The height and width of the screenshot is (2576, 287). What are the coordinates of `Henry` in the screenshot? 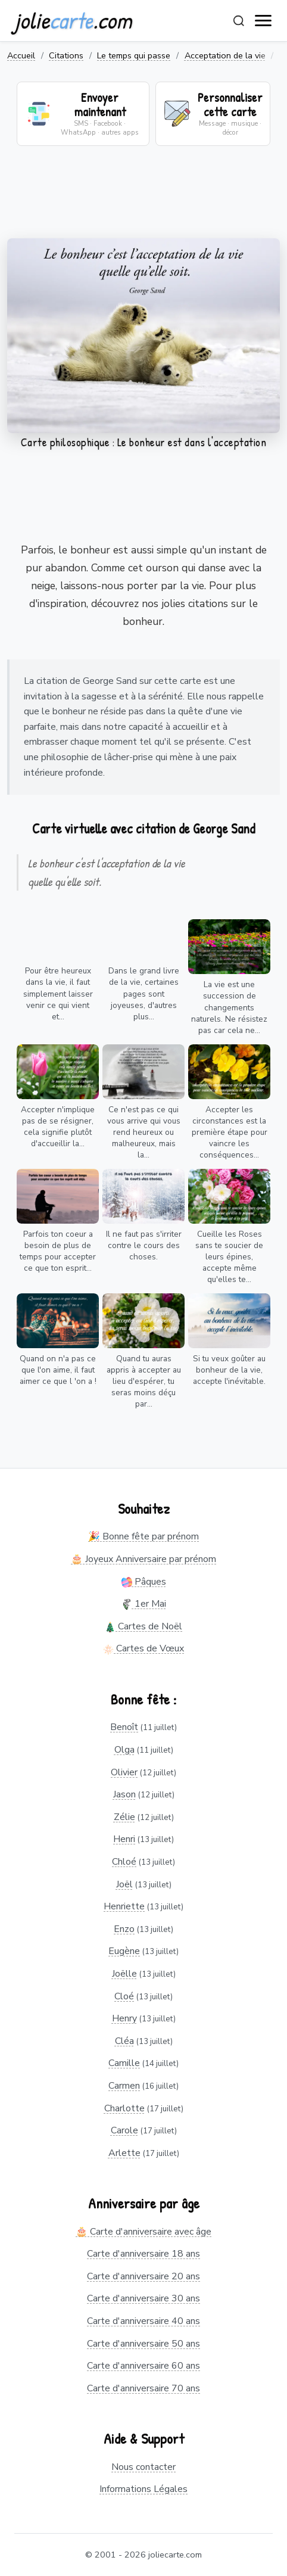 It's located at (124, 2018).